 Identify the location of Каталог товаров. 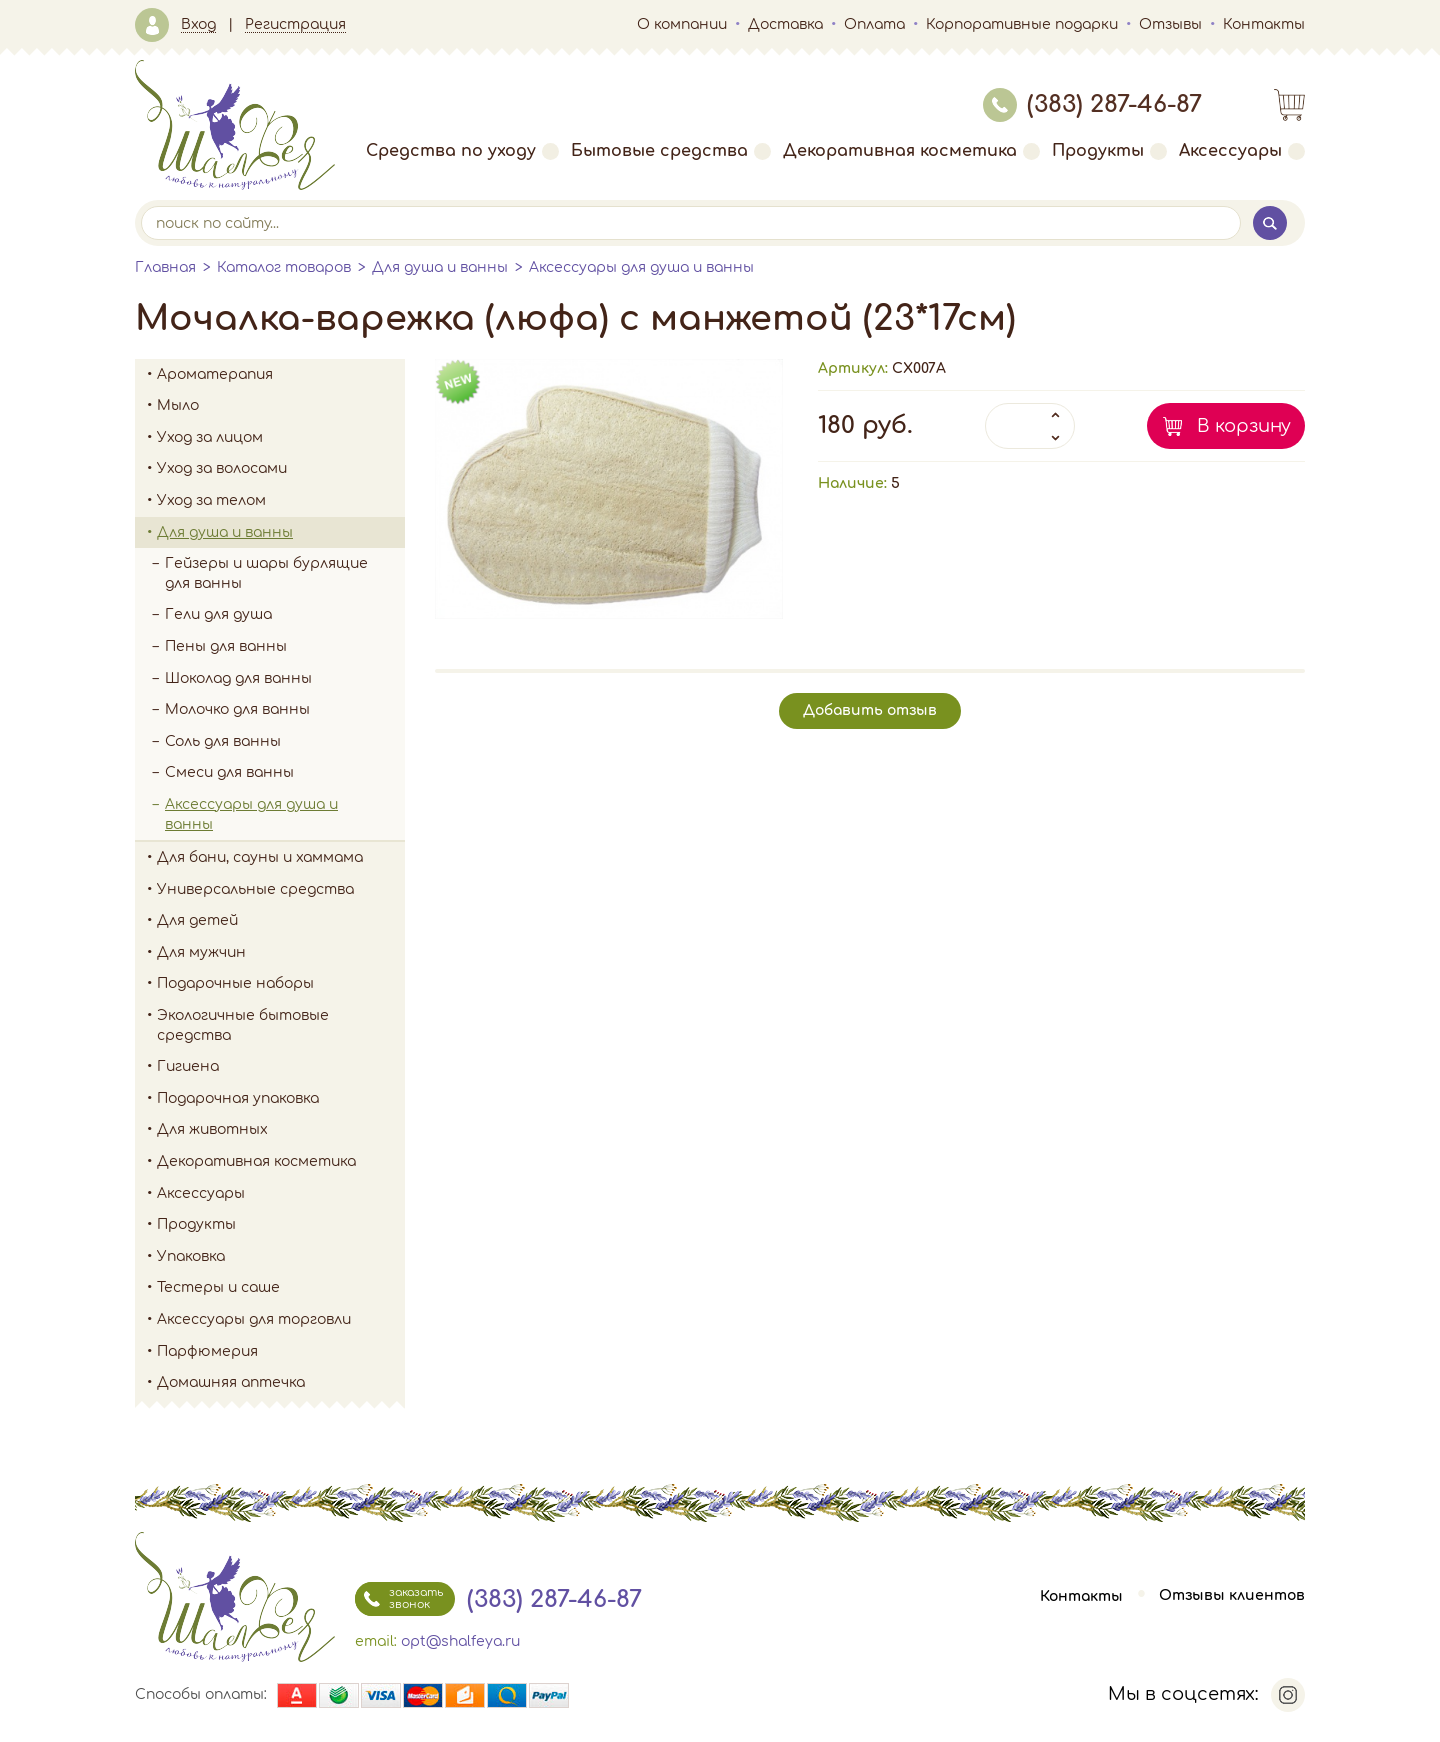
(284, 267).